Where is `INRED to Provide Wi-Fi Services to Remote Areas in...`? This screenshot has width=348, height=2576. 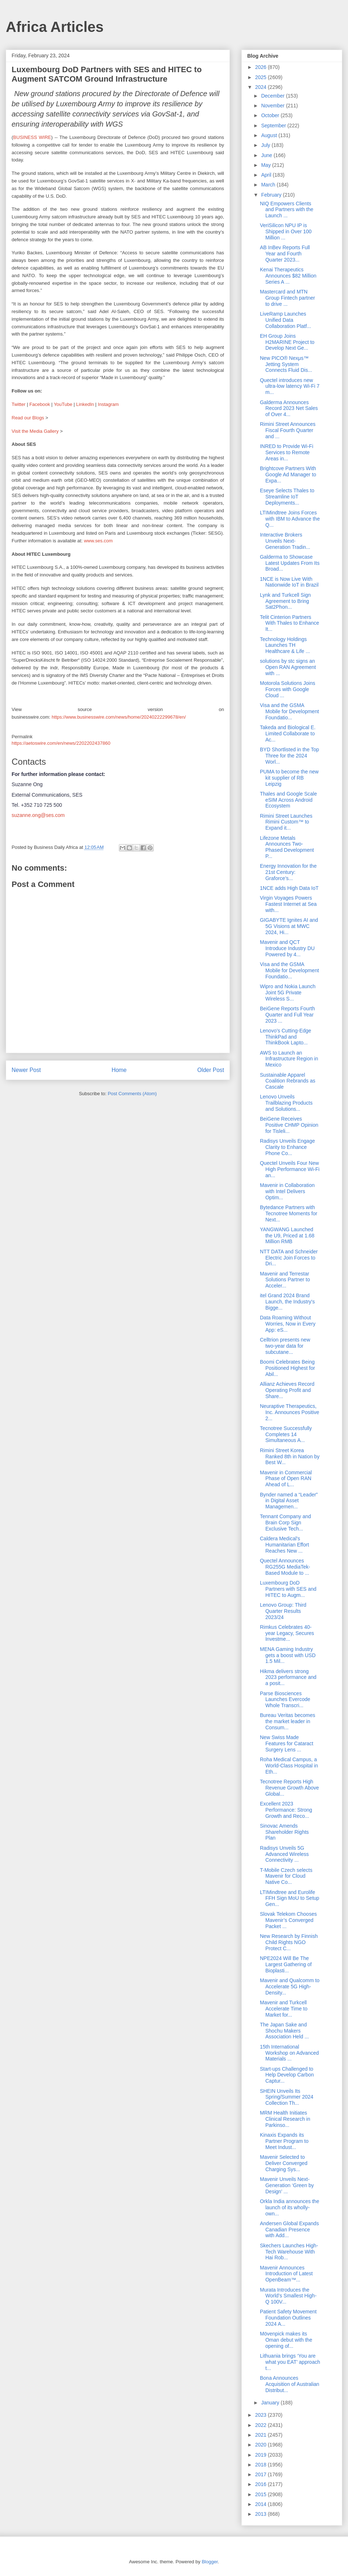
INRED to Provide Wi-Fi Services to Remote Areas in... is located at coordinates (286, 452).